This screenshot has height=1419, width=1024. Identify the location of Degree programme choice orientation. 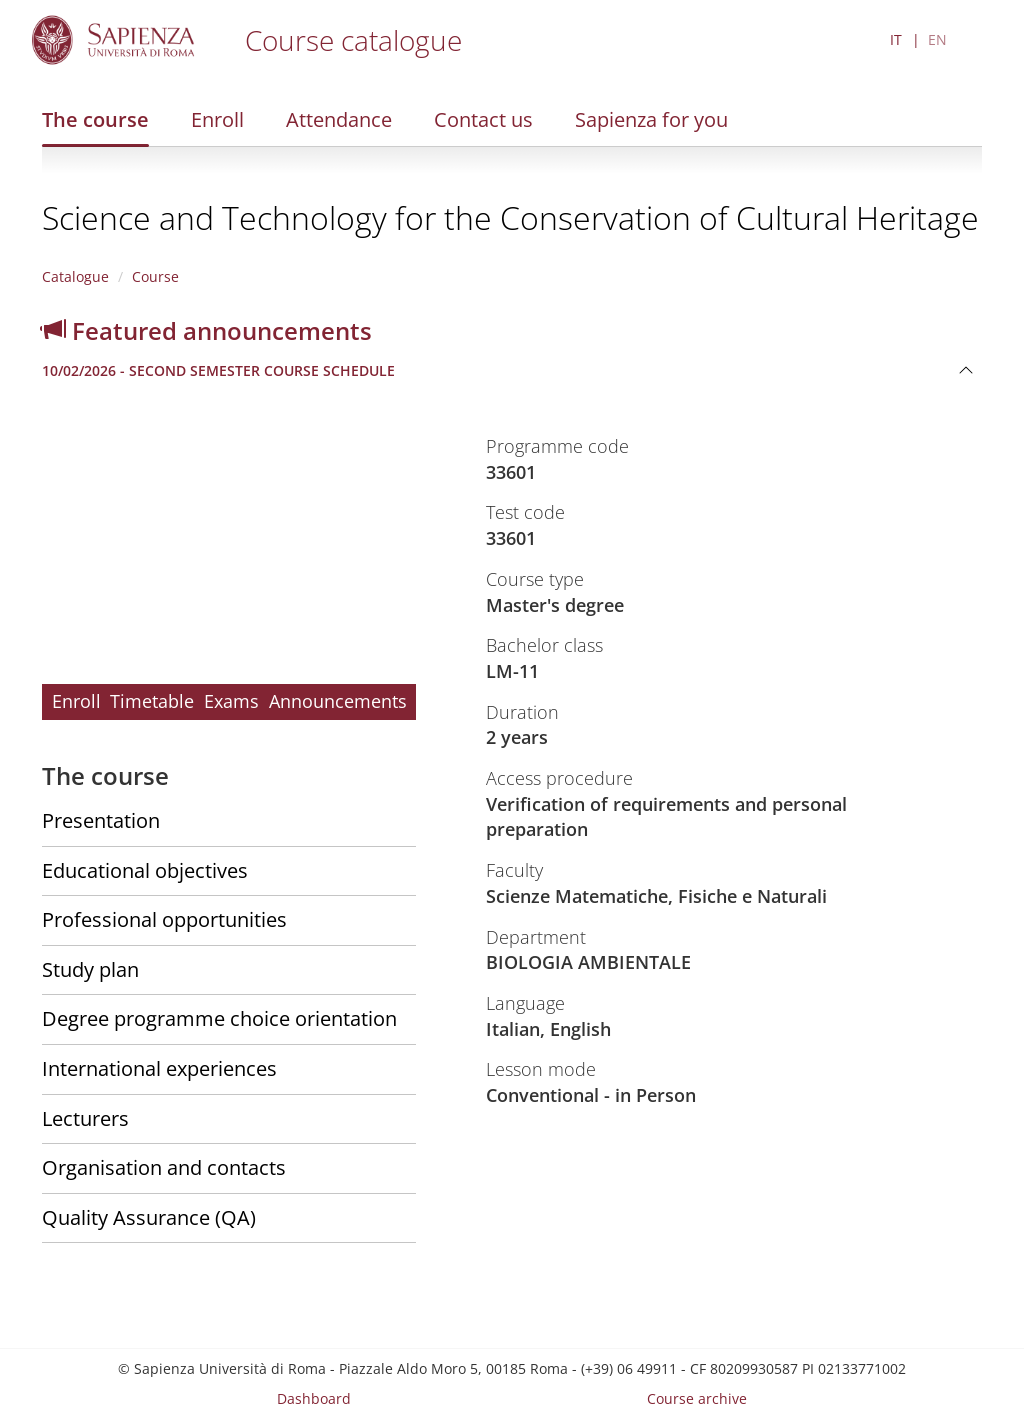
(219, 1018).